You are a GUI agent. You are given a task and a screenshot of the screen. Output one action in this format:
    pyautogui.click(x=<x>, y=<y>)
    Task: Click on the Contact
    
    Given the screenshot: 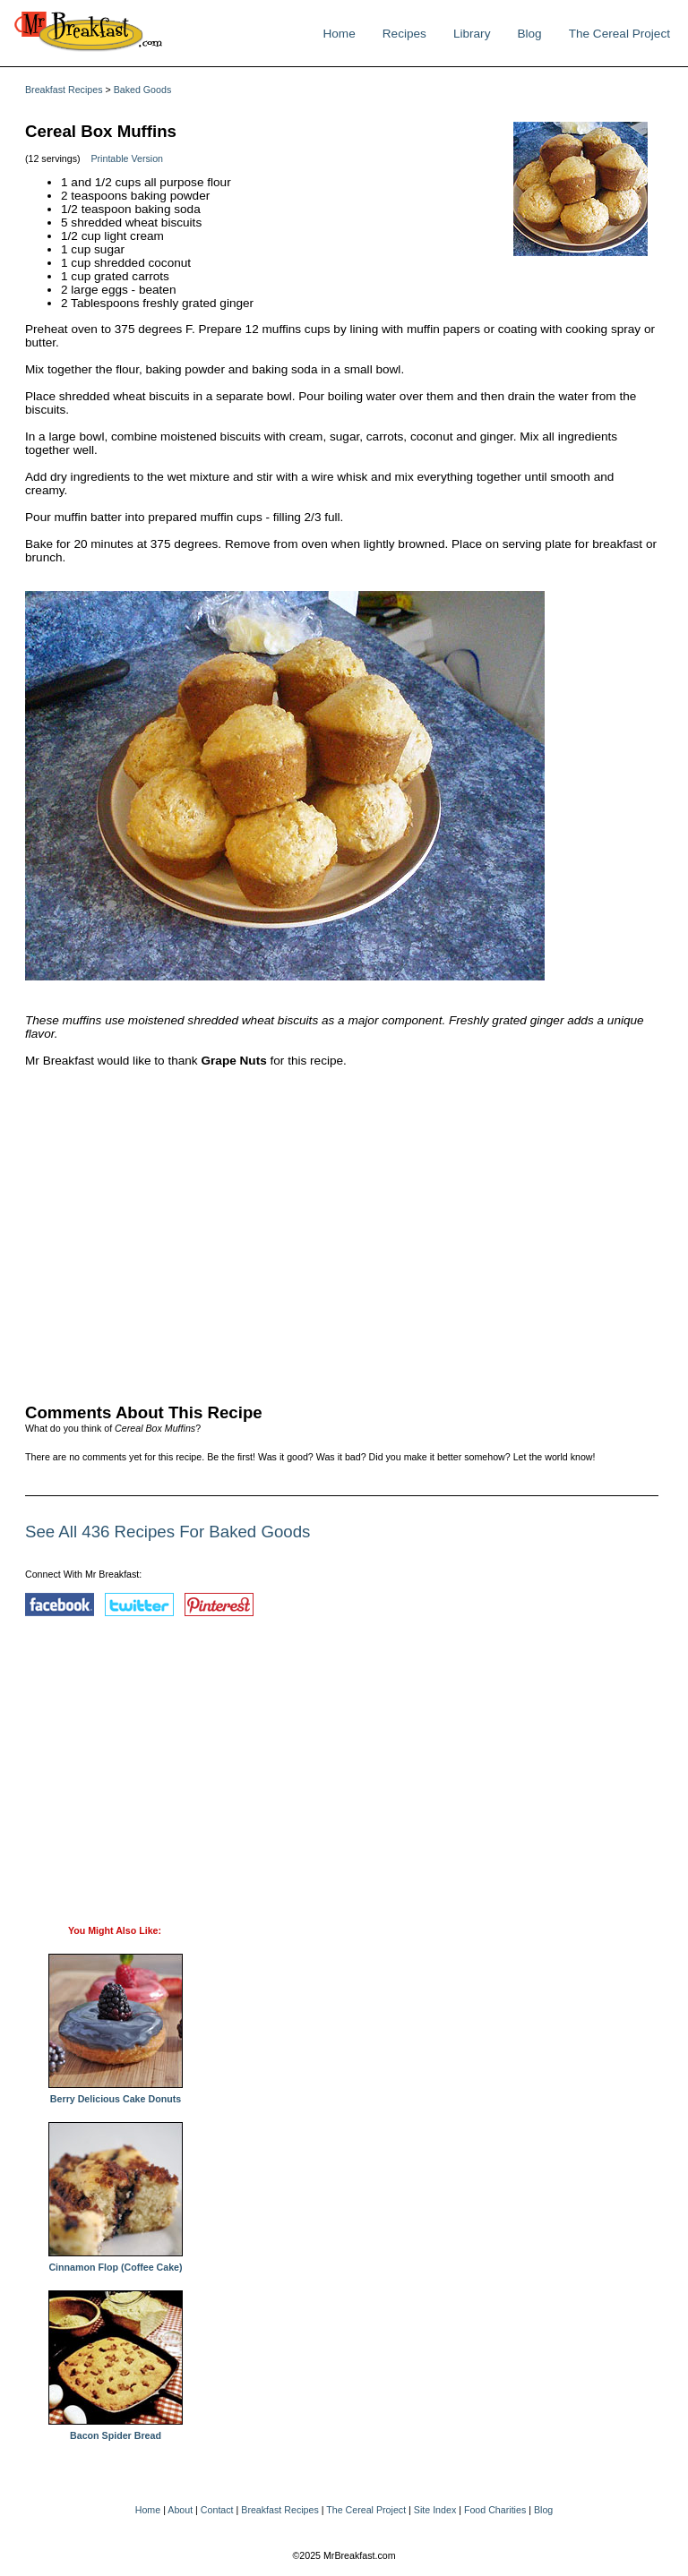 What is the action you would take?
    pyautogui.click(x=217, y=2509)
    